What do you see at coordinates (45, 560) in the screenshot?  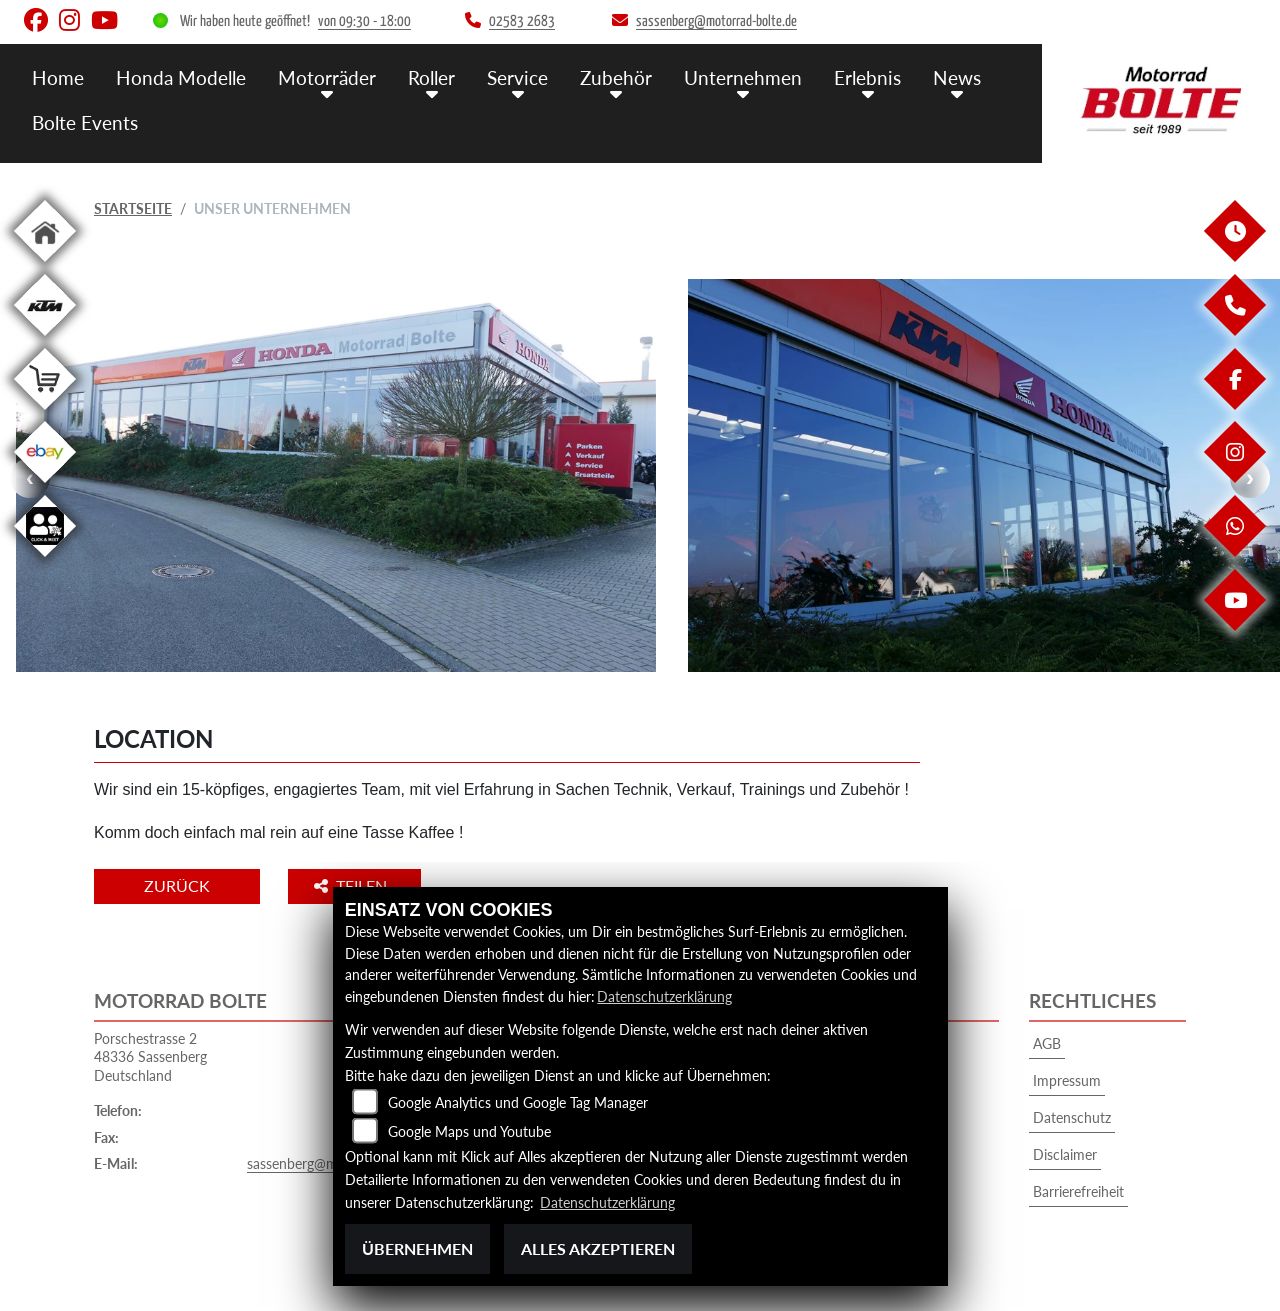 I see `[Zur Landingpage: clickandmeet]` at bounding box center [45, 560].